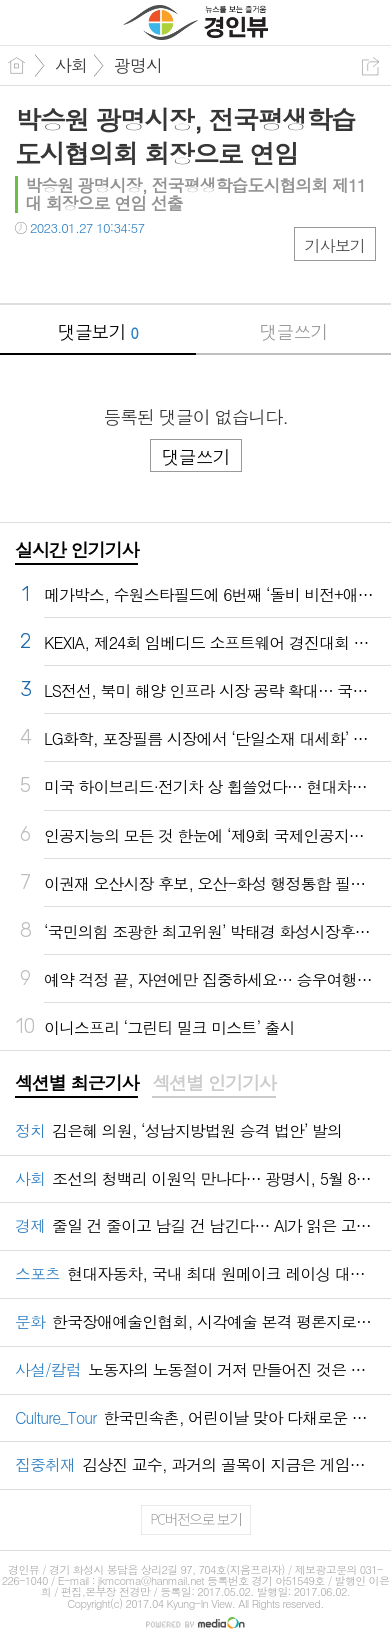  Describe the element at coordinates (98, 331) in the screenshot. I see `댓글보기` at that location.